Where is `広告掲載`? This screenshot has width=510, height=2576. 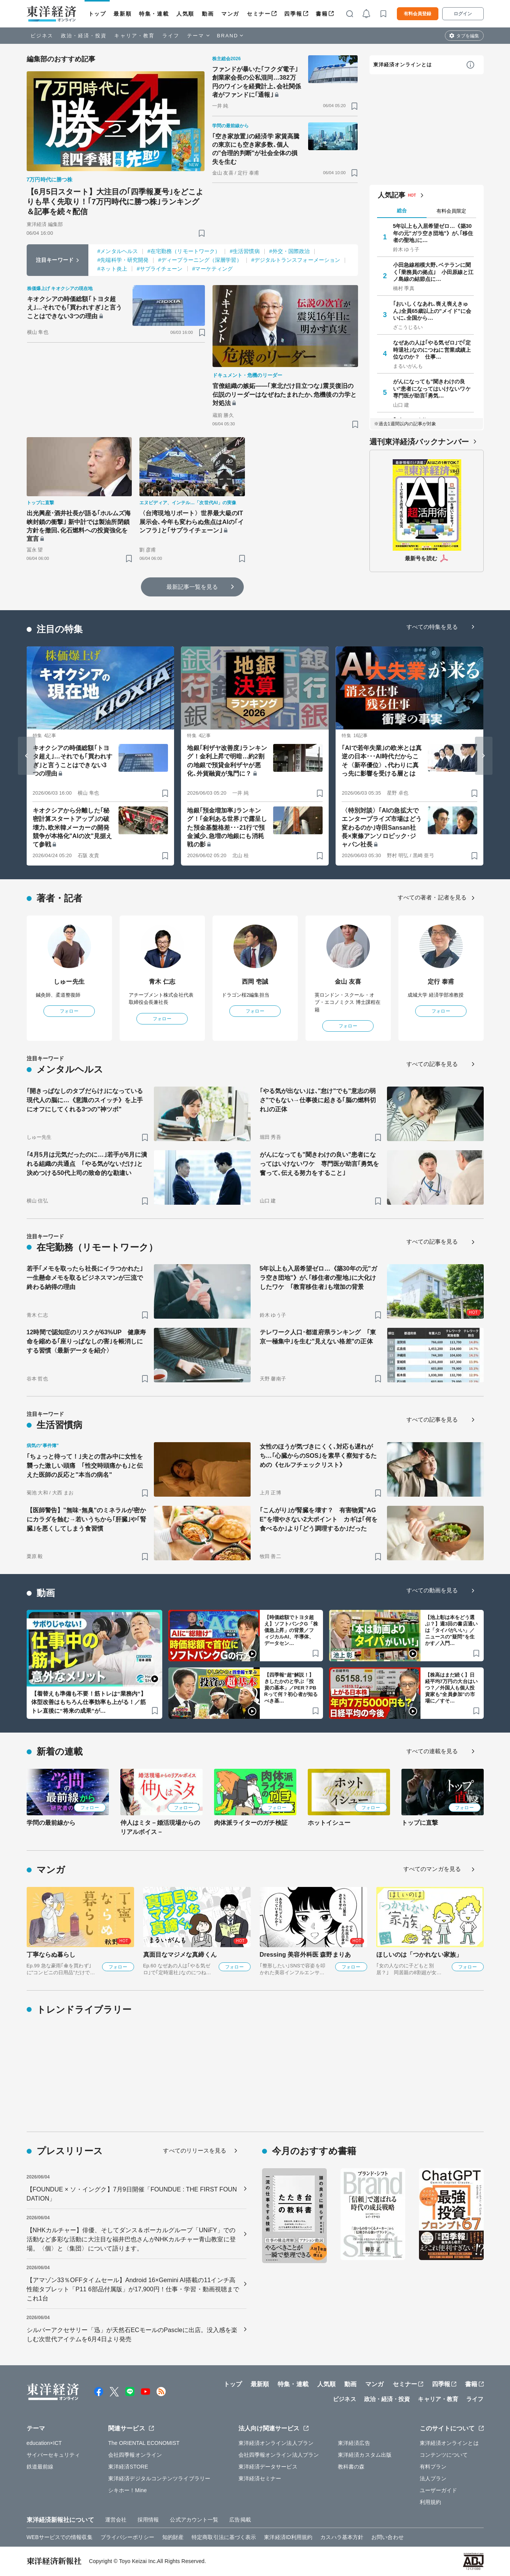
広告掲載 is located at coordinates (240, 2520).